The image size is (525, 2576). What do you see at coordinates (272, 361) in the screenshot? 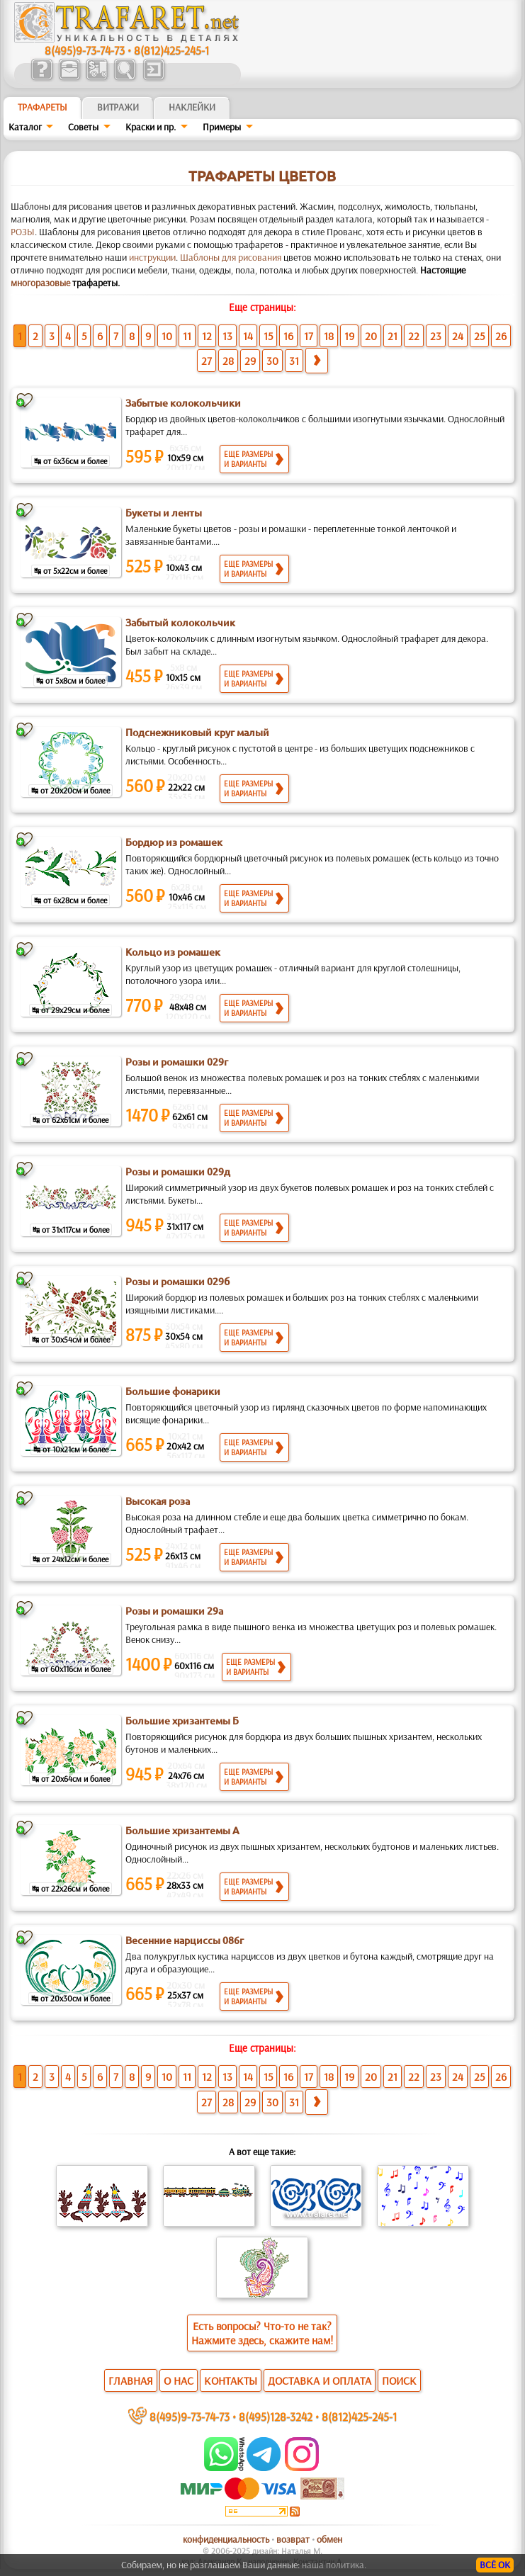
I see `30` at bounding box center [272, 361].